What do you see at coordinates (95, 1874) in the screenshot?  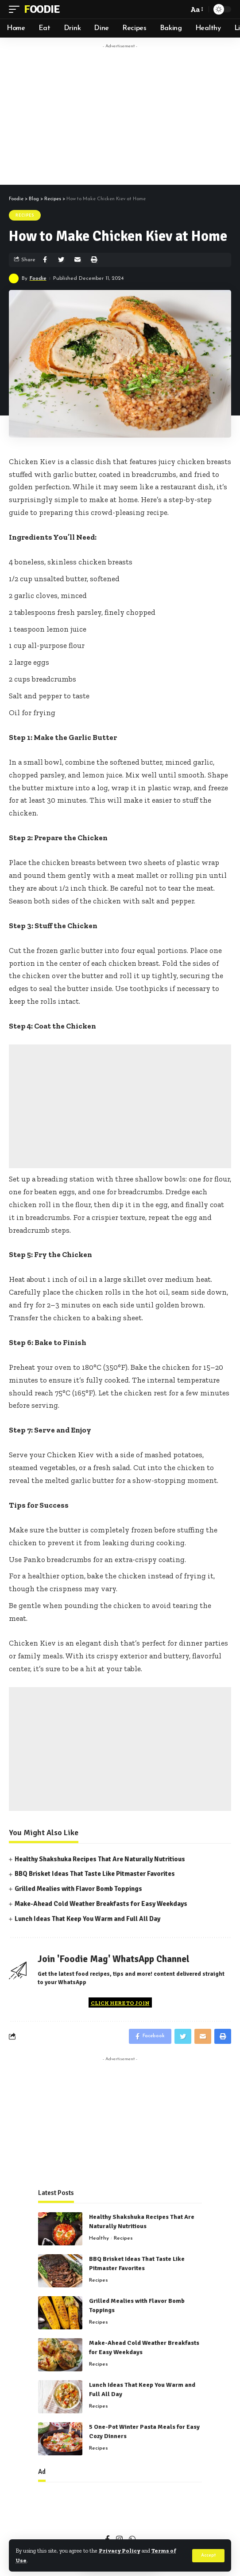 I see `BBQ Brisket Ideas That Taste Like Pitmaster Favorites` at bounding box center [95, 1874].